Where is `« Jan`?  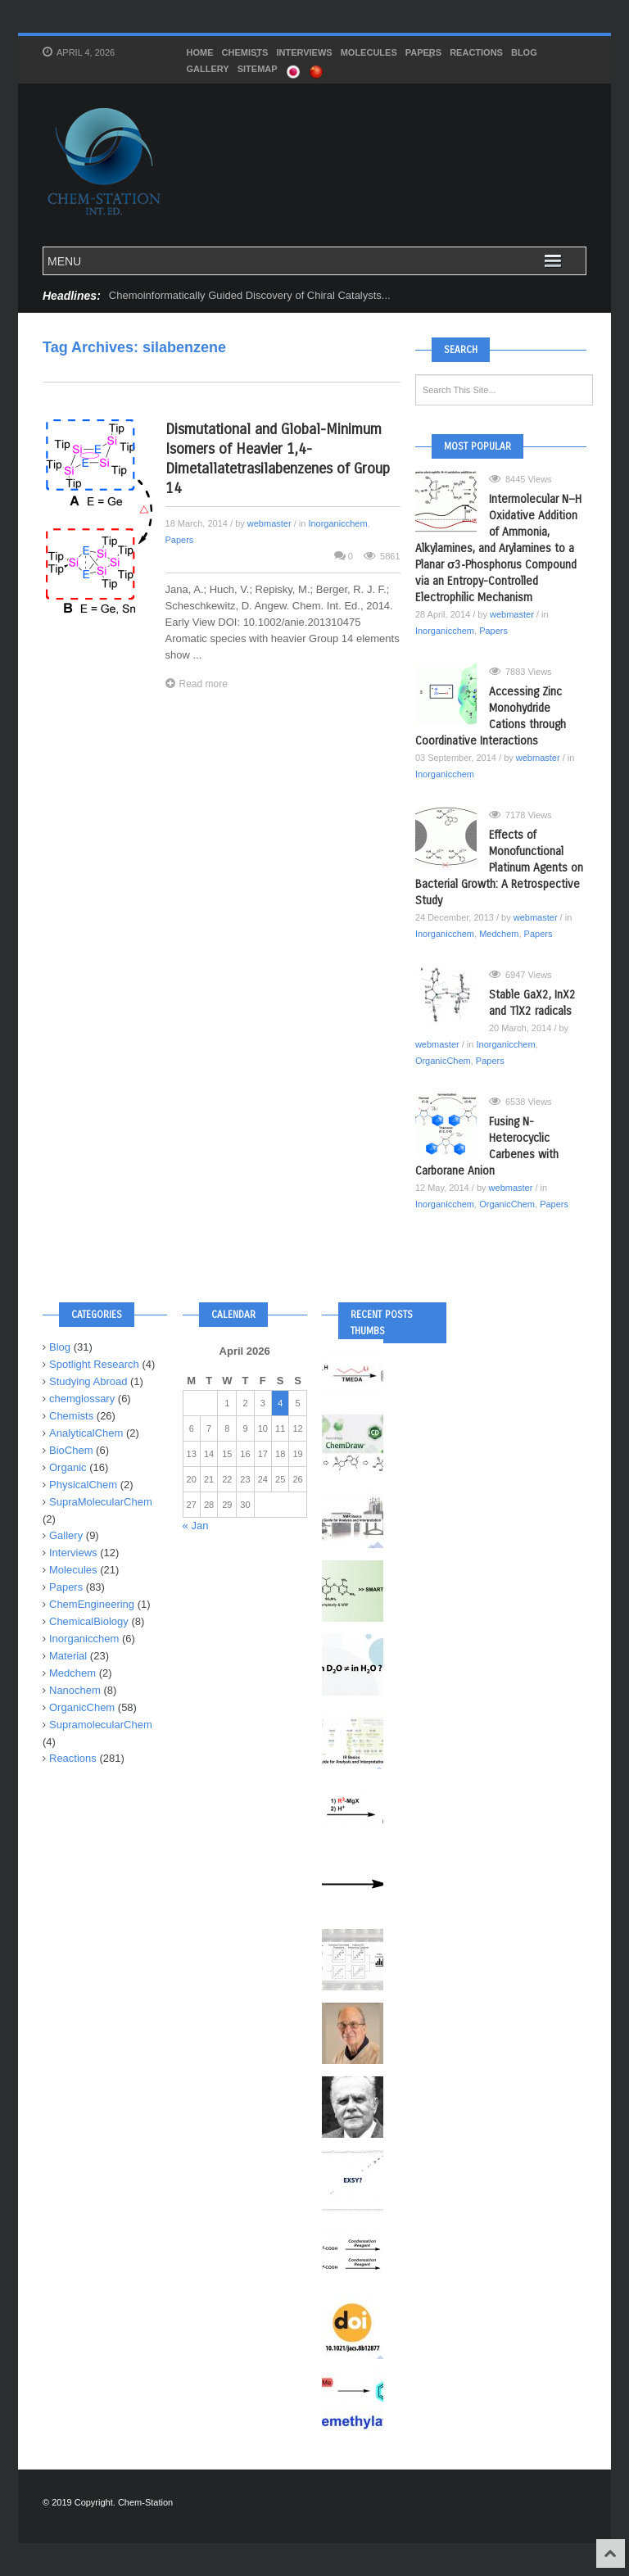
« Jan is located at coordinates (196, 1525).